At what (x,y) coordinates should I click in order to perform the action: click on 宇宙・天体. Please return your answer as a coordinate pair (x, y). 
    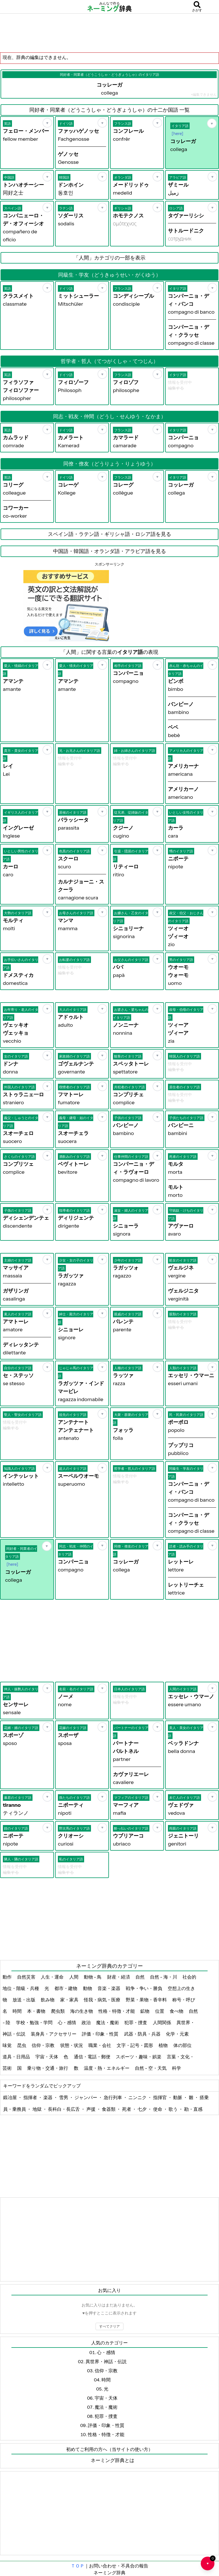
    Looking at the image, I should click on (47, 2056).